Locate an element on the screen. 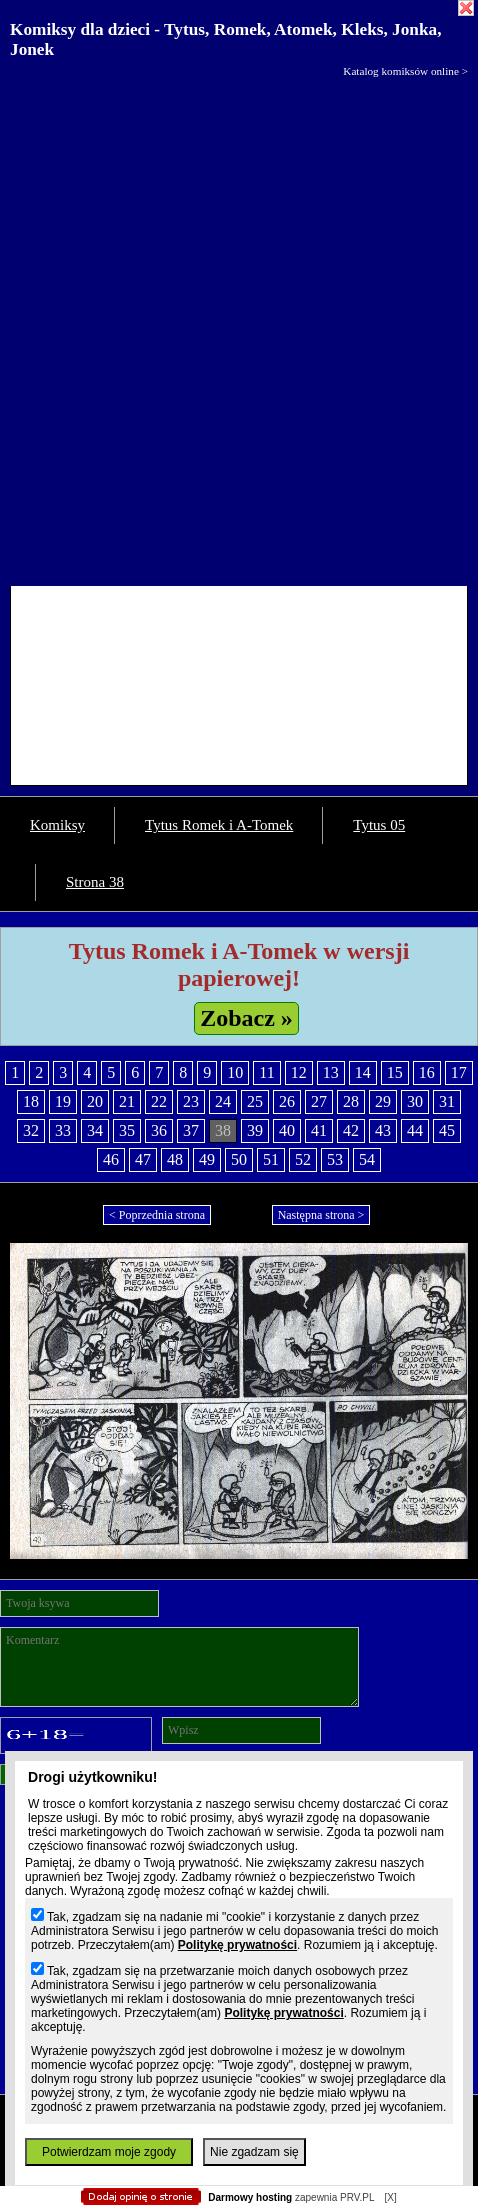 This screenshot has height=2205, width=478. Politykę prywatności is located at coordinates (237, 1945).